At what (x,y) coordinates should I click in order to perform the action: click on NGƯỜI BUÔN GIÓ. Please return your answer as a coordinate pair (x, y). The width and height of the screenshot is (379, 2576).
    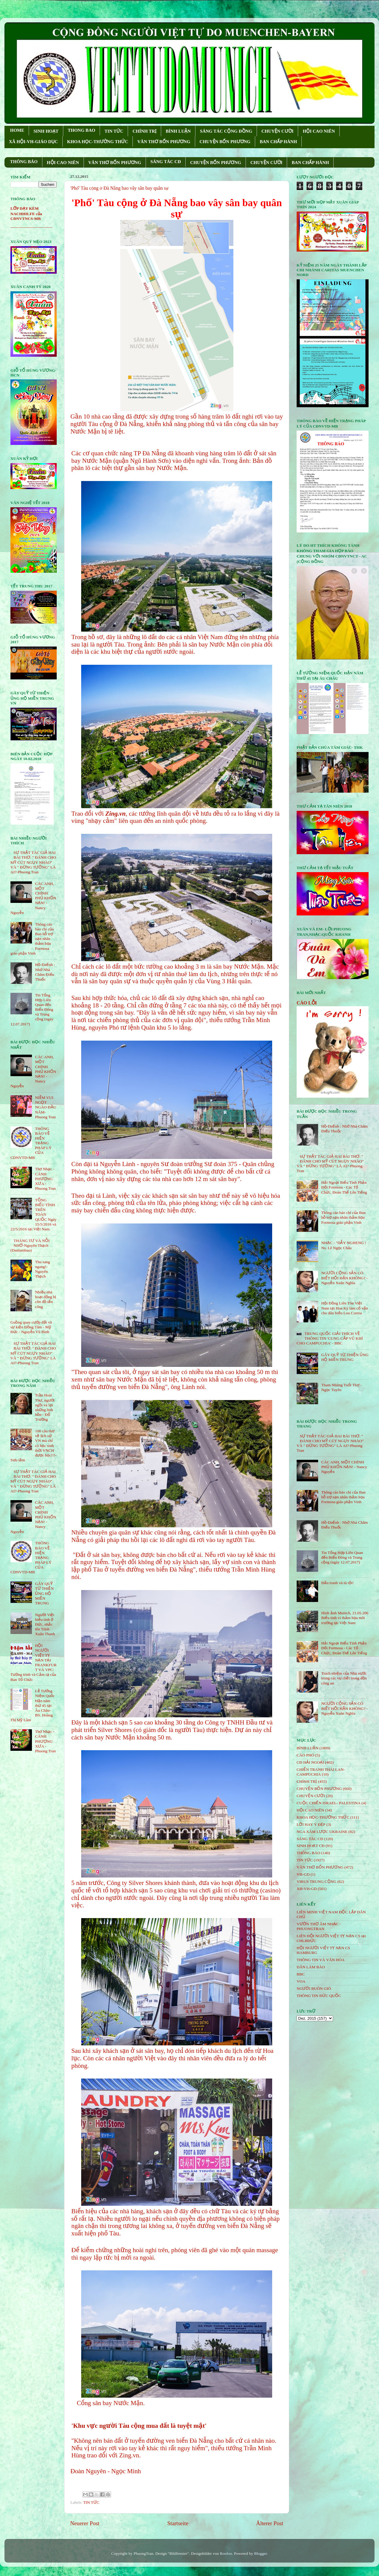
    Looking at the image, I should click on (314, 1988).